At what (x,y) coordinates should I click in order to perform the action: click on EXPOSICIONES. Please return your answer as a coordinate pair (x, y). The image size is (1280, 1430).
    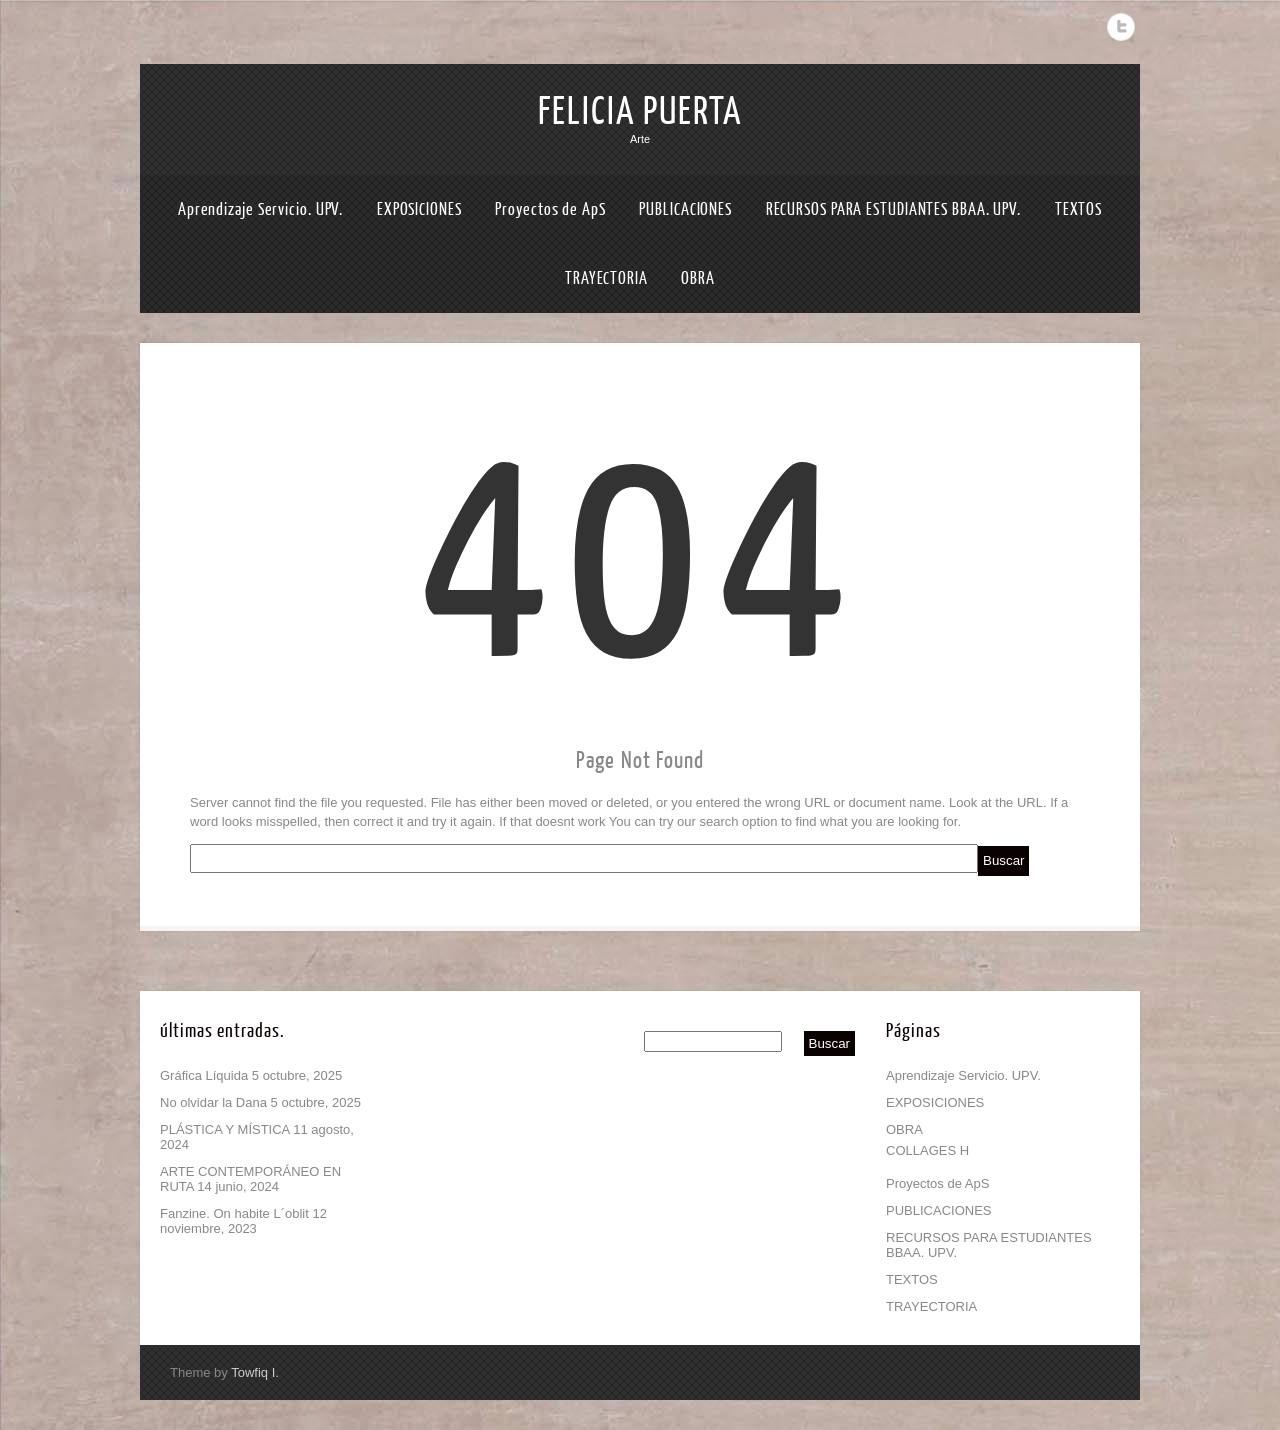
    Looking at the image, I should click on (419, 209).